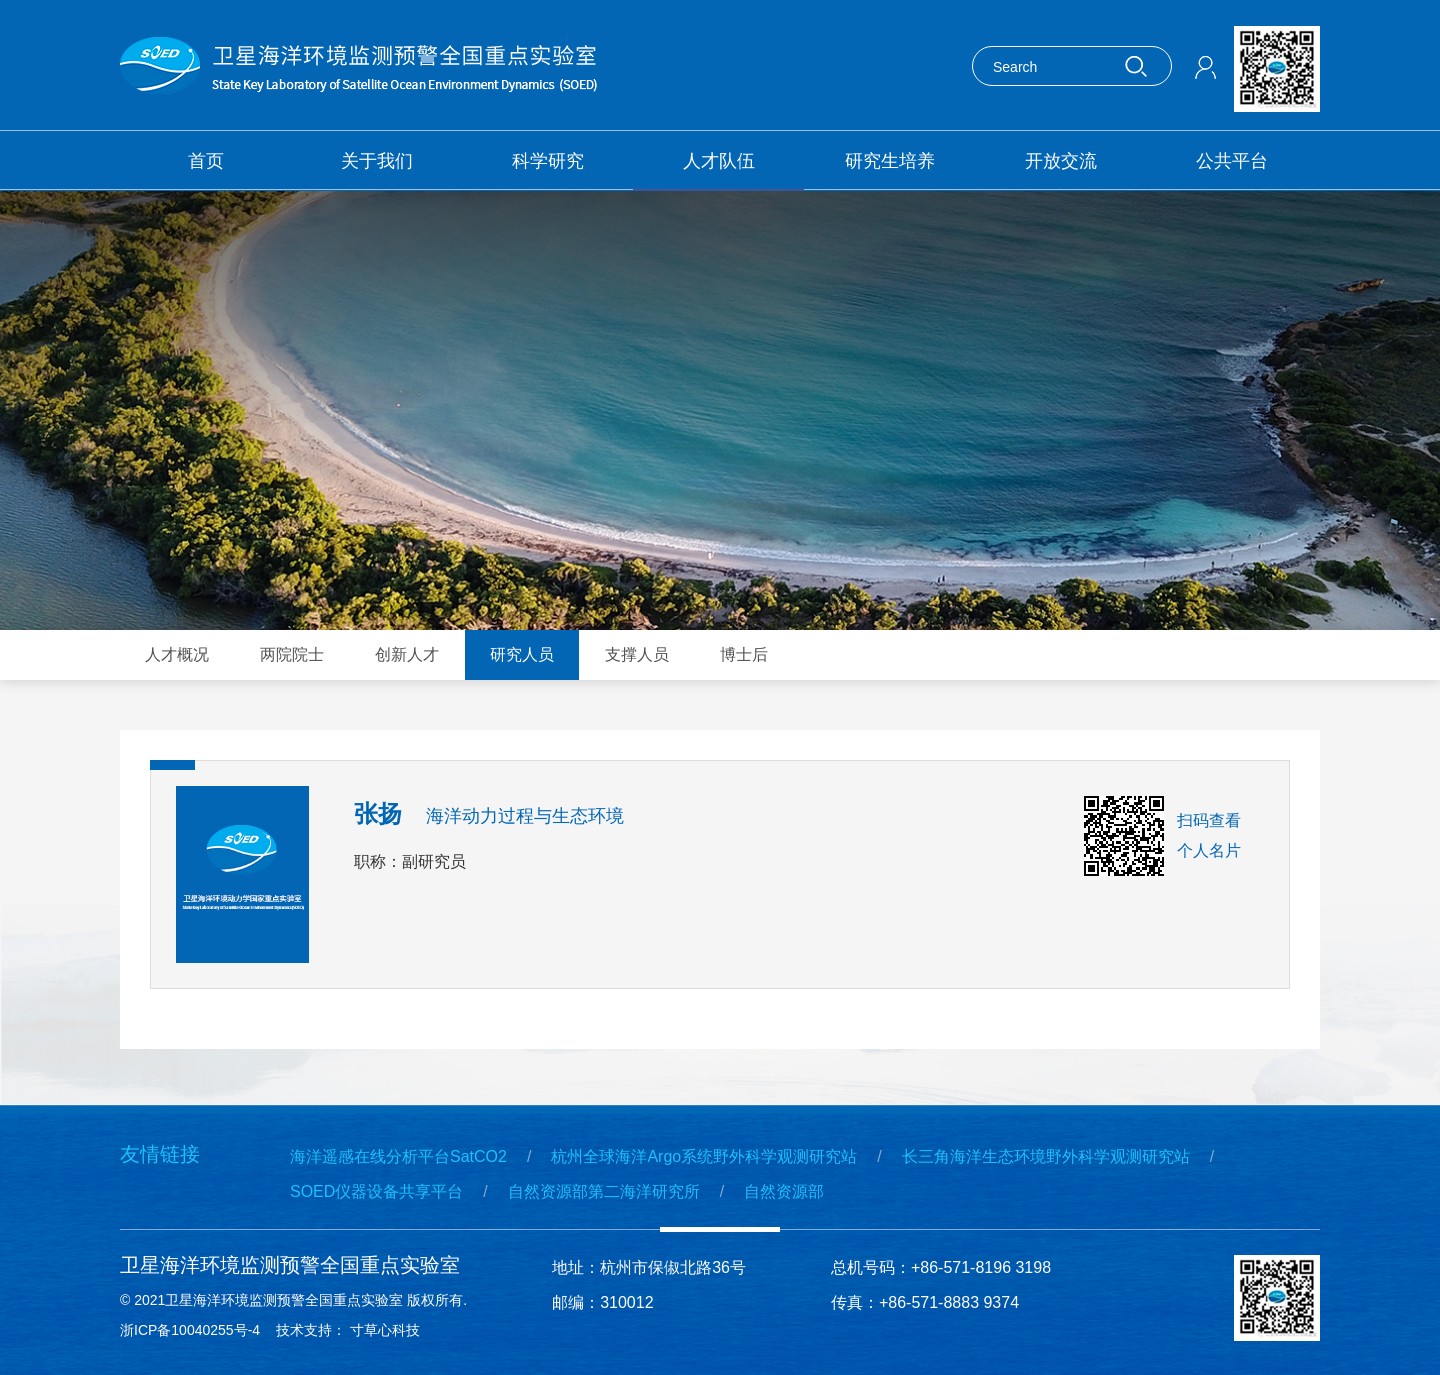 The image size is (1440, 1375). I want to click on 浙ICP备10040255号-4, so click(190, 1330).